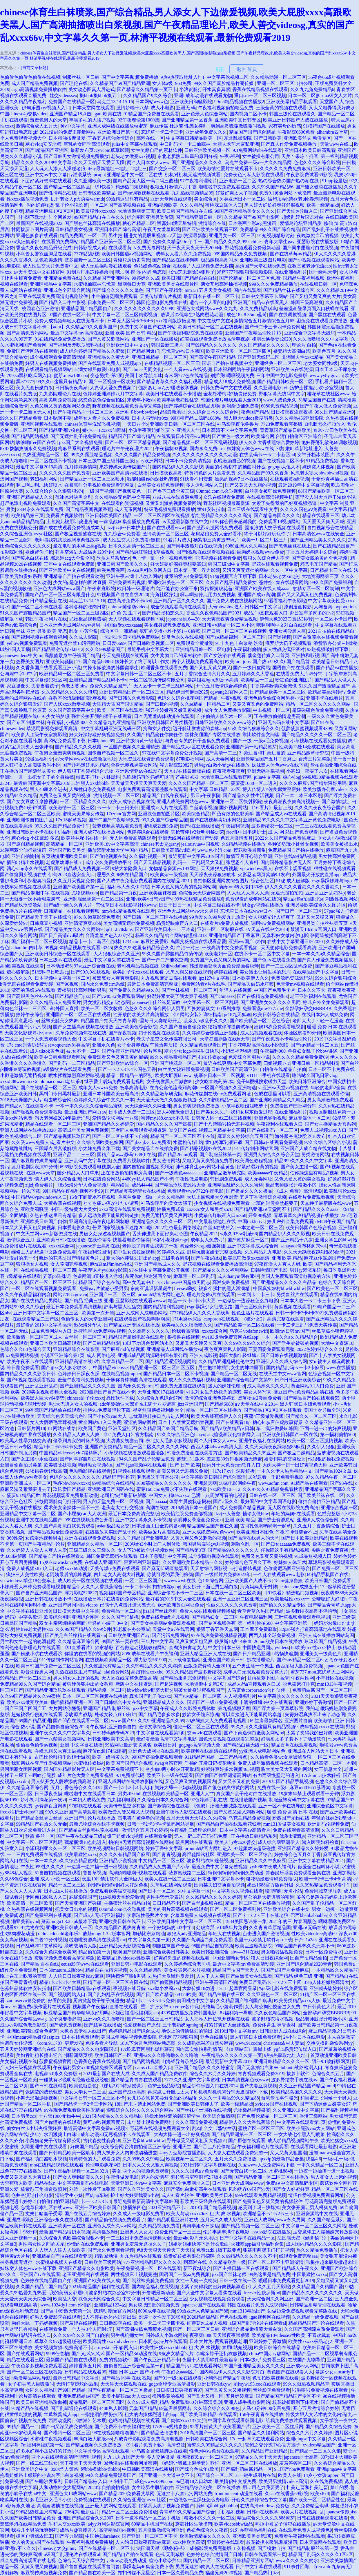 The height and width of the screenshot is (2576, 359). Describe the element at coordinates (48, 1282) in the screenshot. I see `精品国产一区二区三区不卡` at that location.